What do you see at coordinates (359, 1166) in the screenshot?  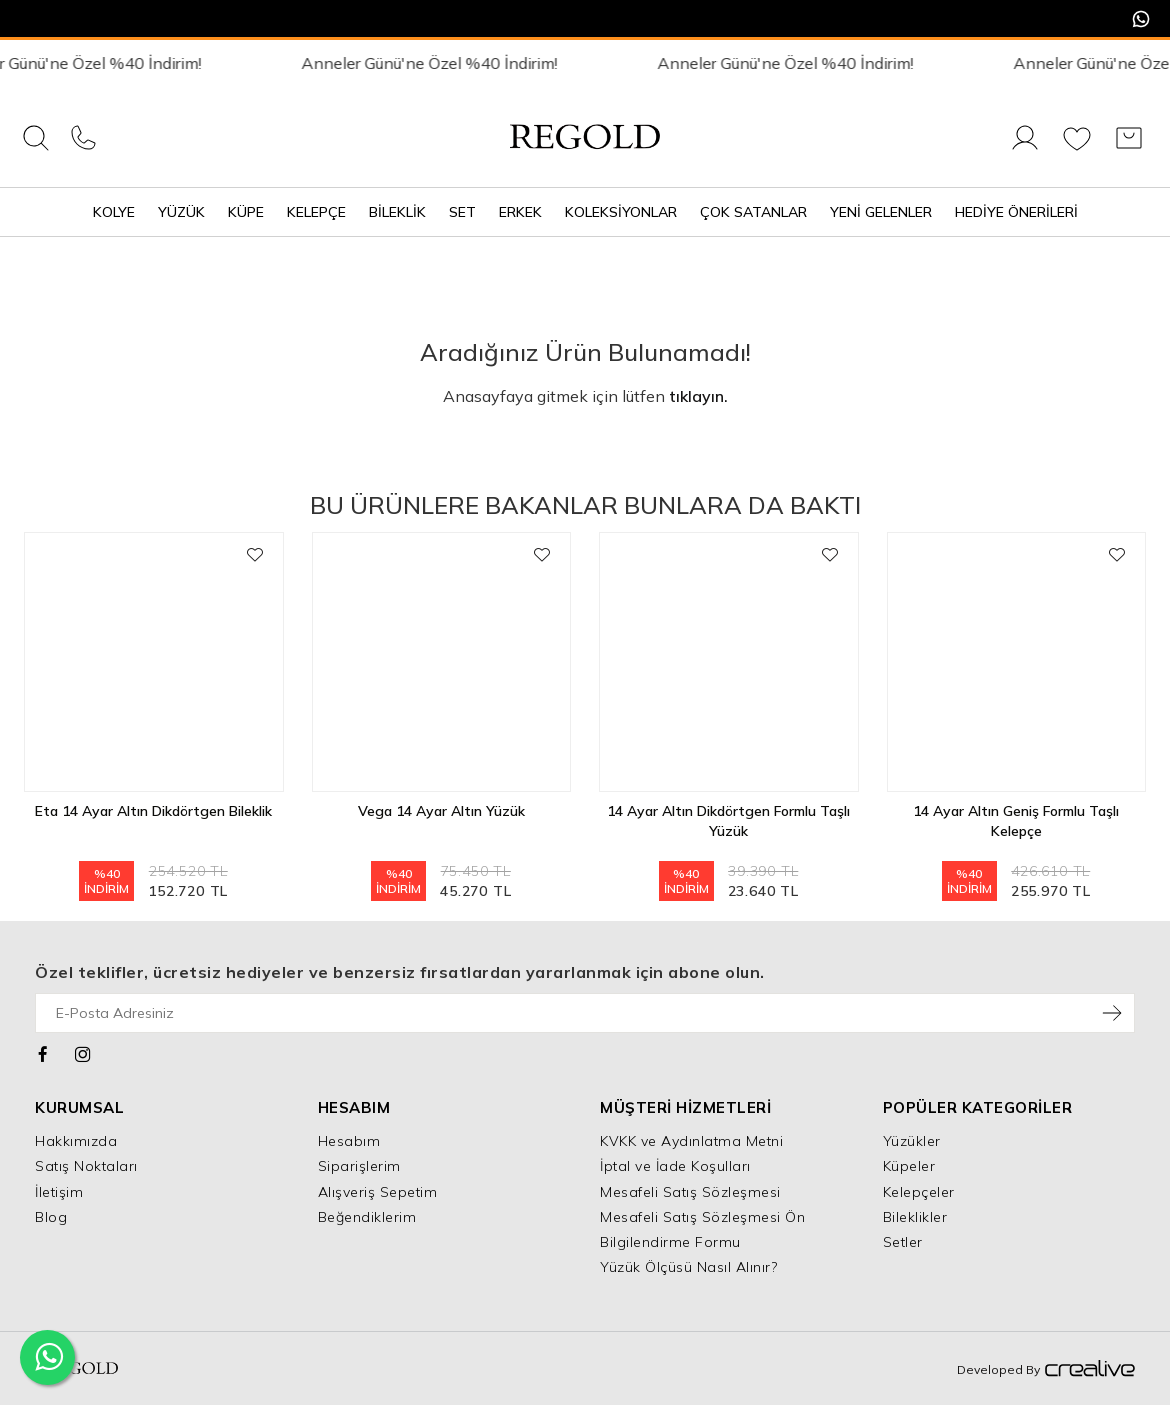 I see `Siparişlerim` at bounding box center [359, 1166].